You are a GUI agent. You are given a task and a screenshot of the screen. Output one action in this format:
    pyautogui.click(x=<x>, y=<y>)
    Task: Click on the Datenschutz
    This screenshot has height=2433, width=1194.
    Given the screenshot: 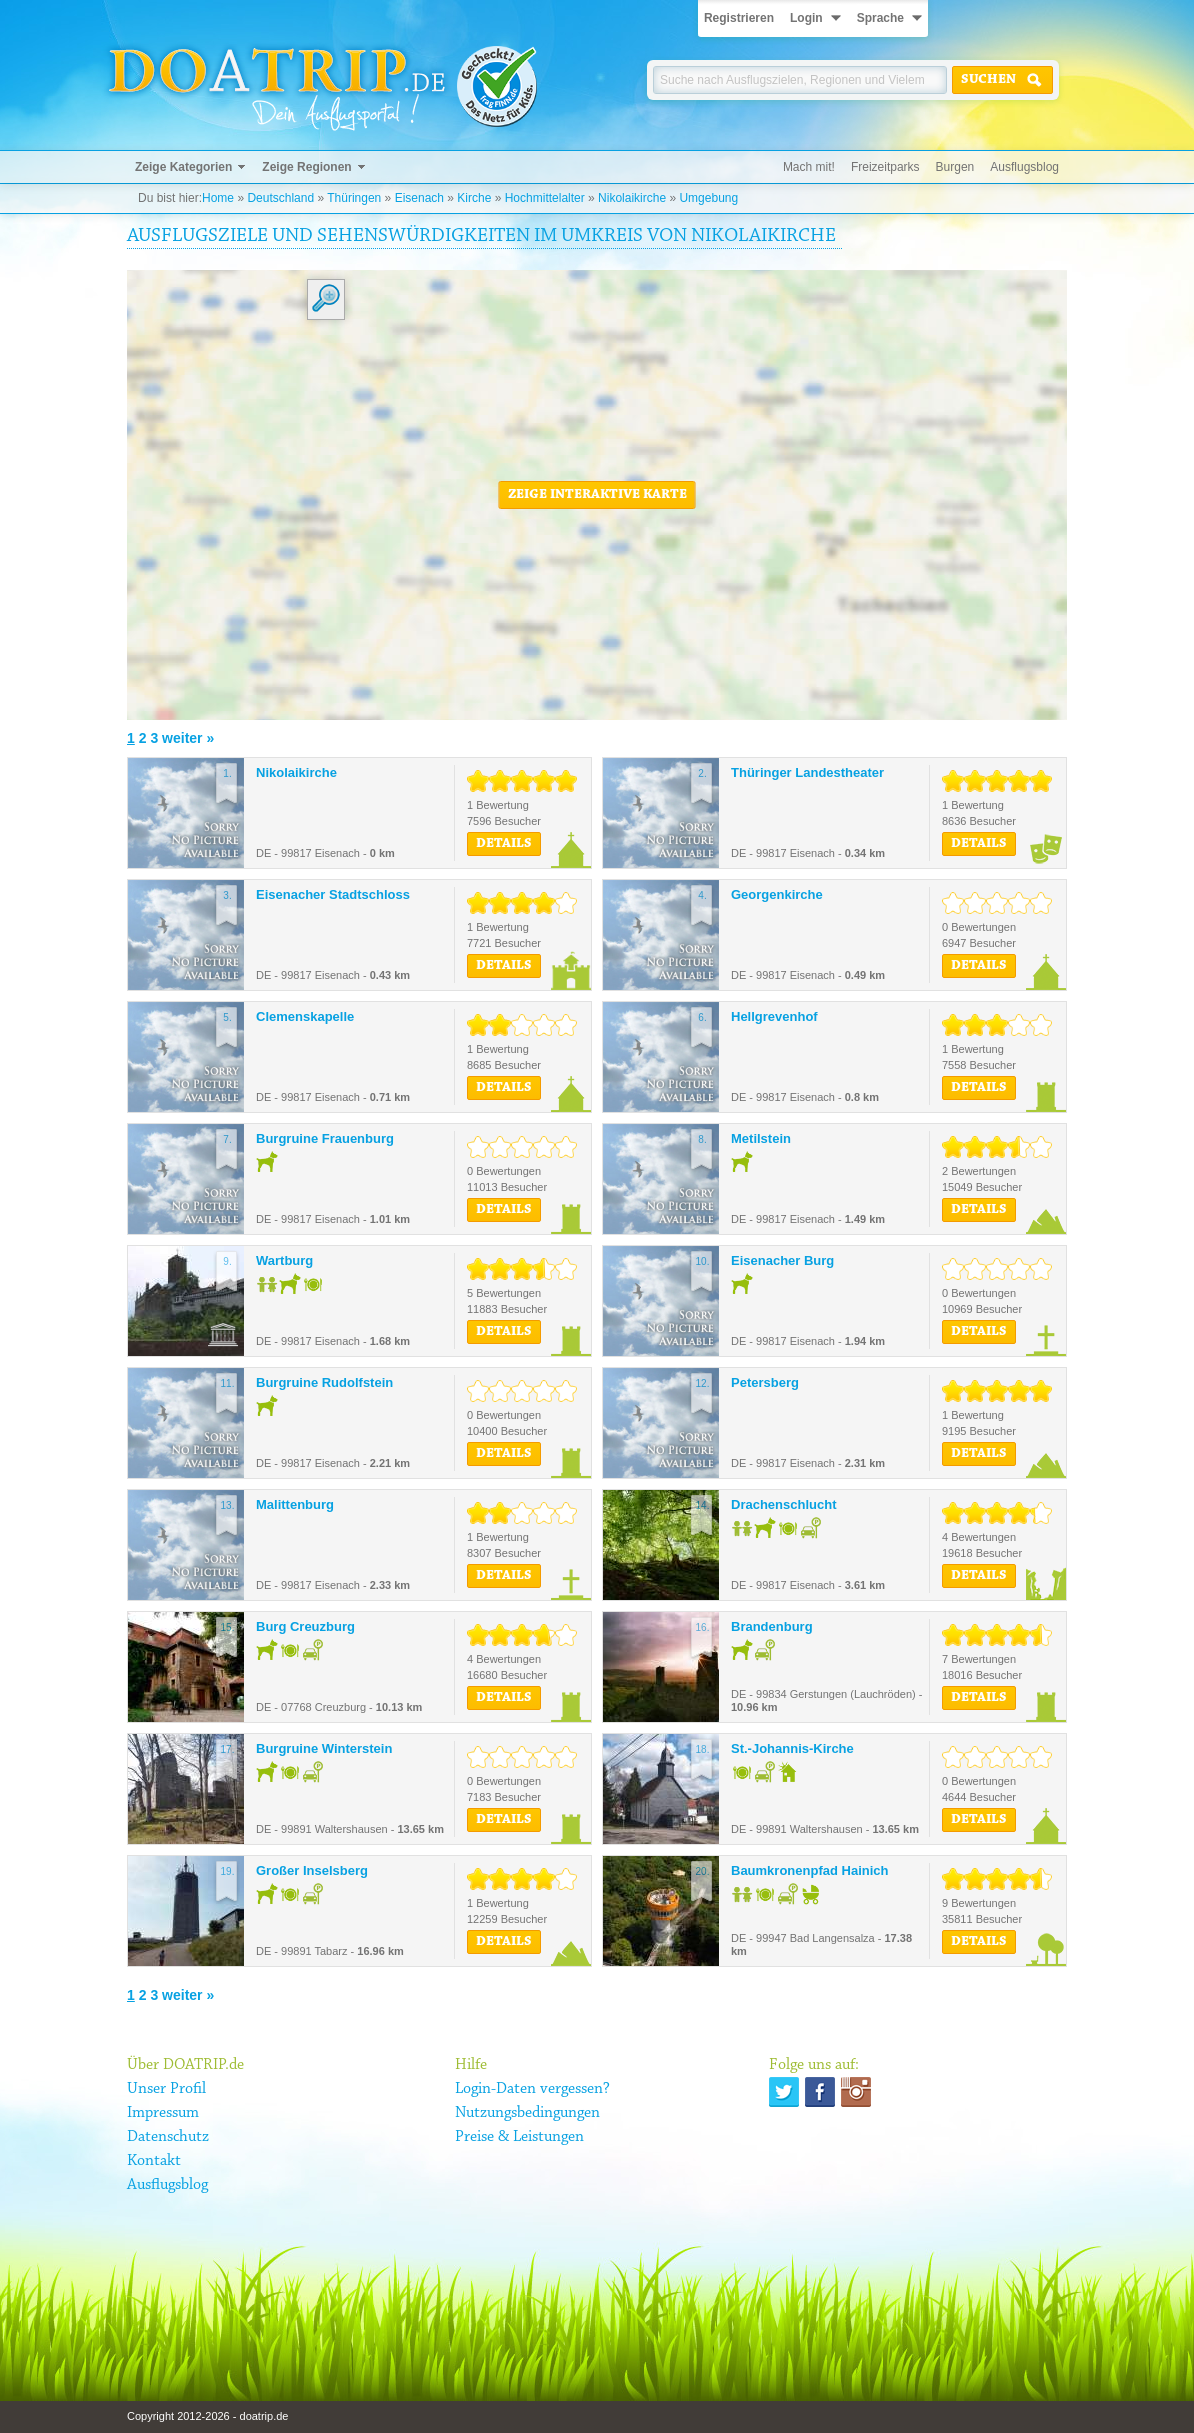 What is the action you would take?
    pyautogui.click(x=168, y=2137)
    